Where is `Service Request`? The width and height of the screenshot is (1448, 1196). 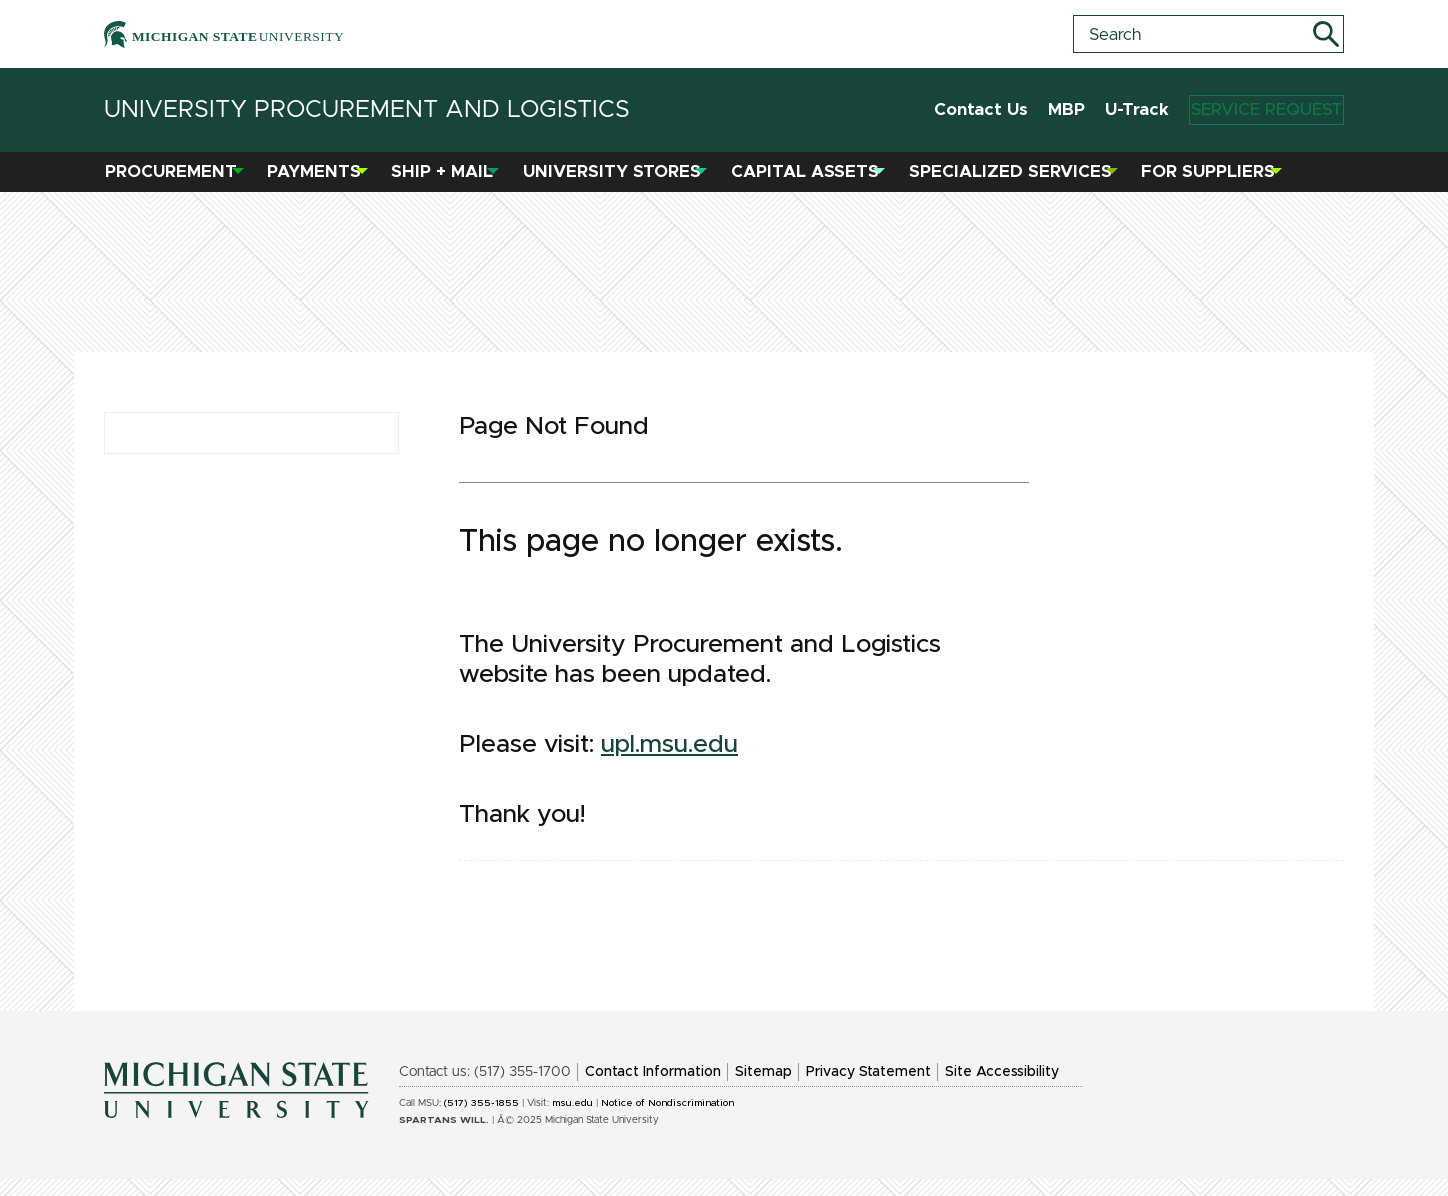
Service Request is located at coordinates (1247, 110).